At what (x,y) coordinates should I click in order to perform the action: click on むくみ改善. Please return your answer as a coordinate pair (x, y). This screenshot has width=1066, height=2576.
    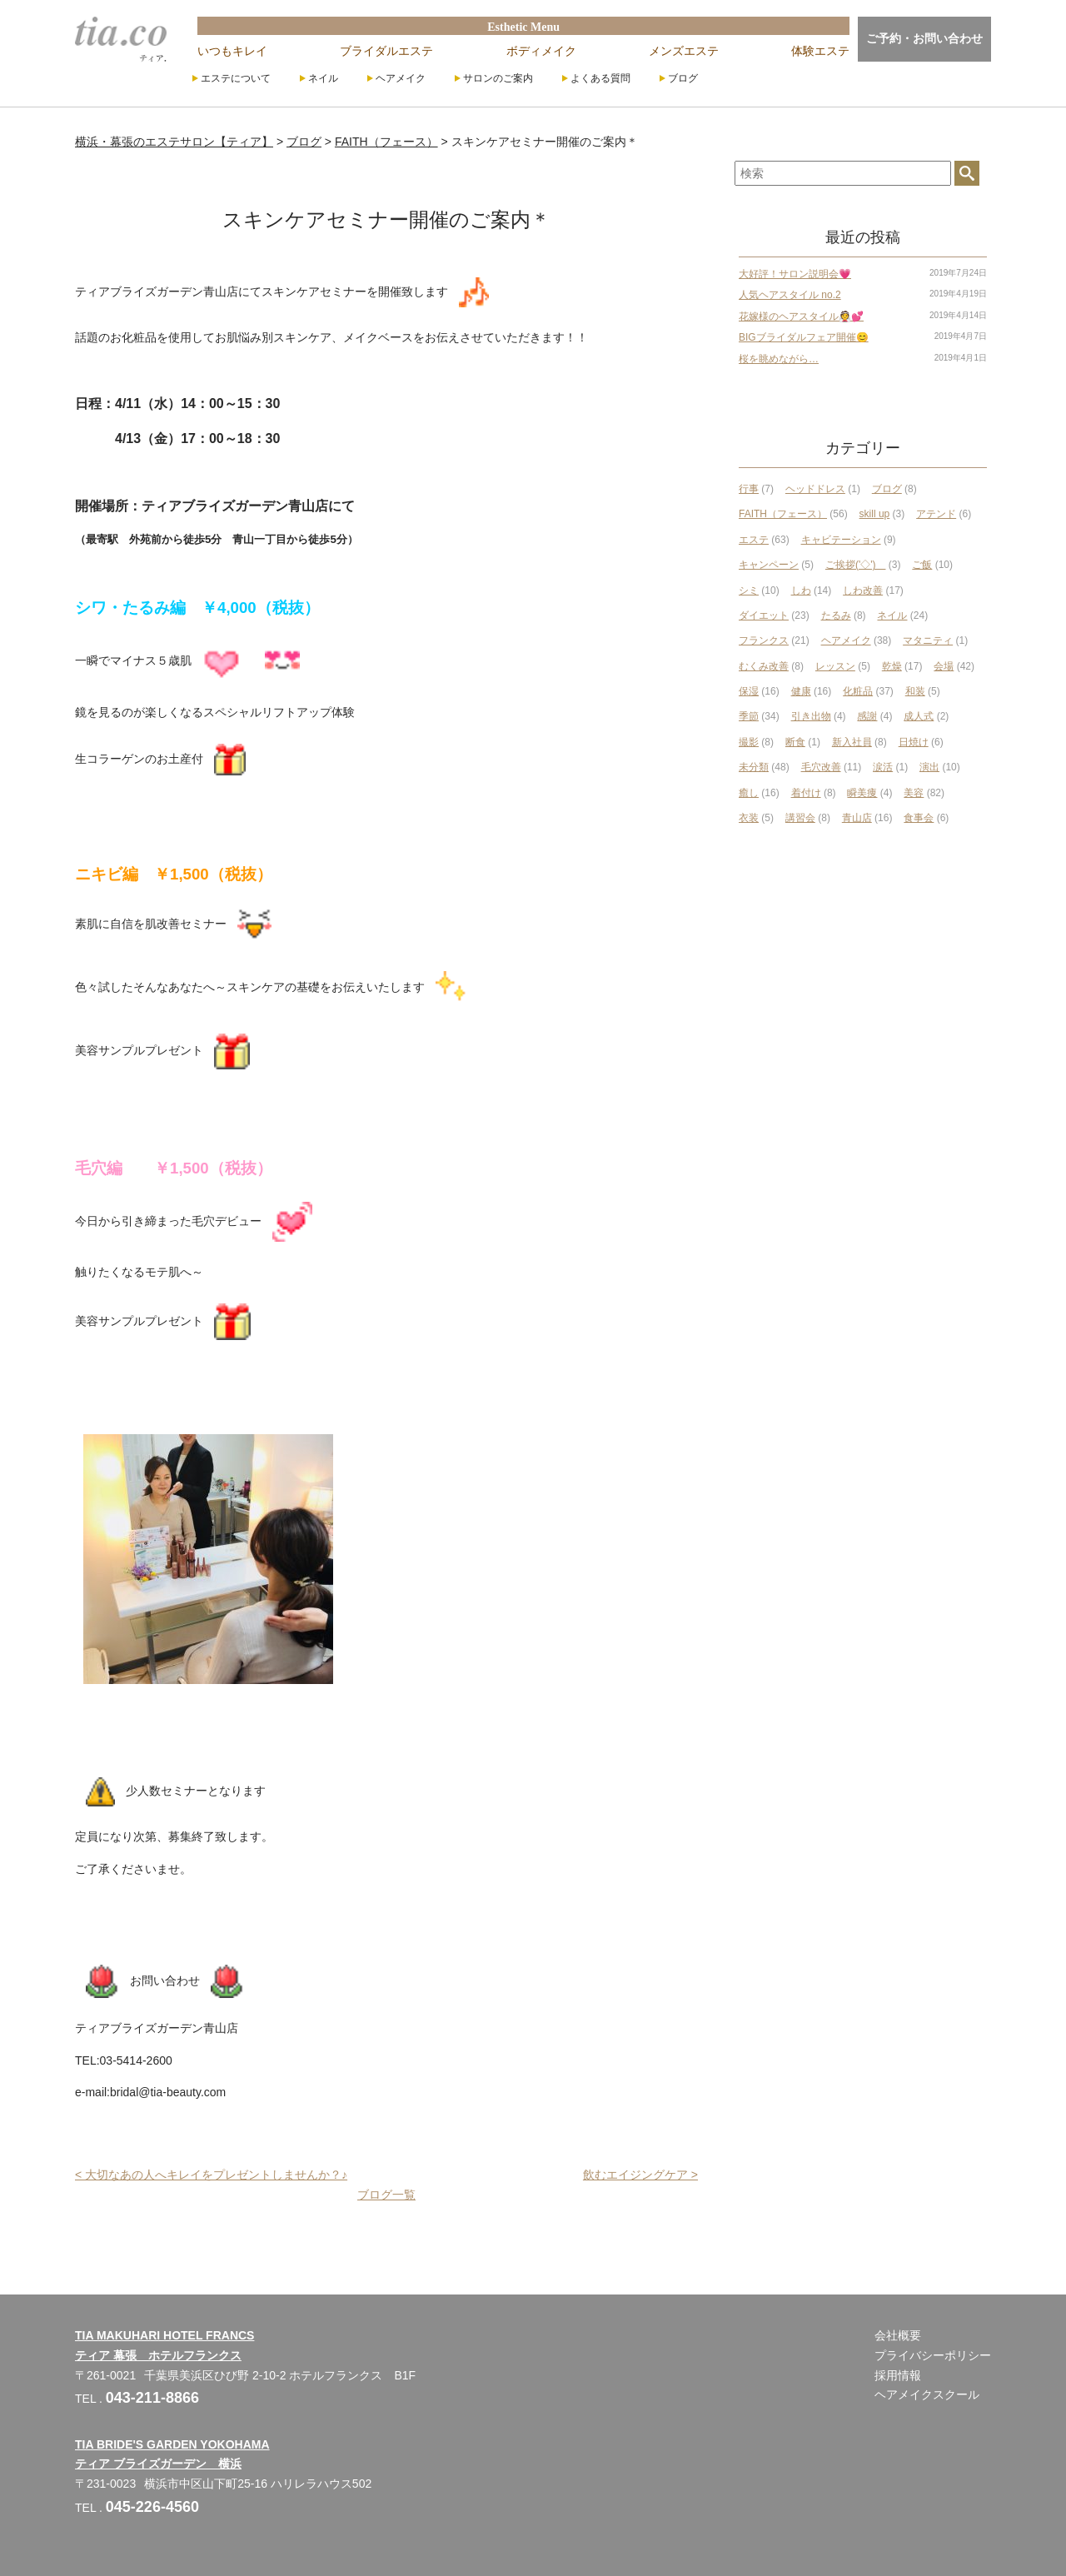
    Looking at the image, I should click on (764, 666).